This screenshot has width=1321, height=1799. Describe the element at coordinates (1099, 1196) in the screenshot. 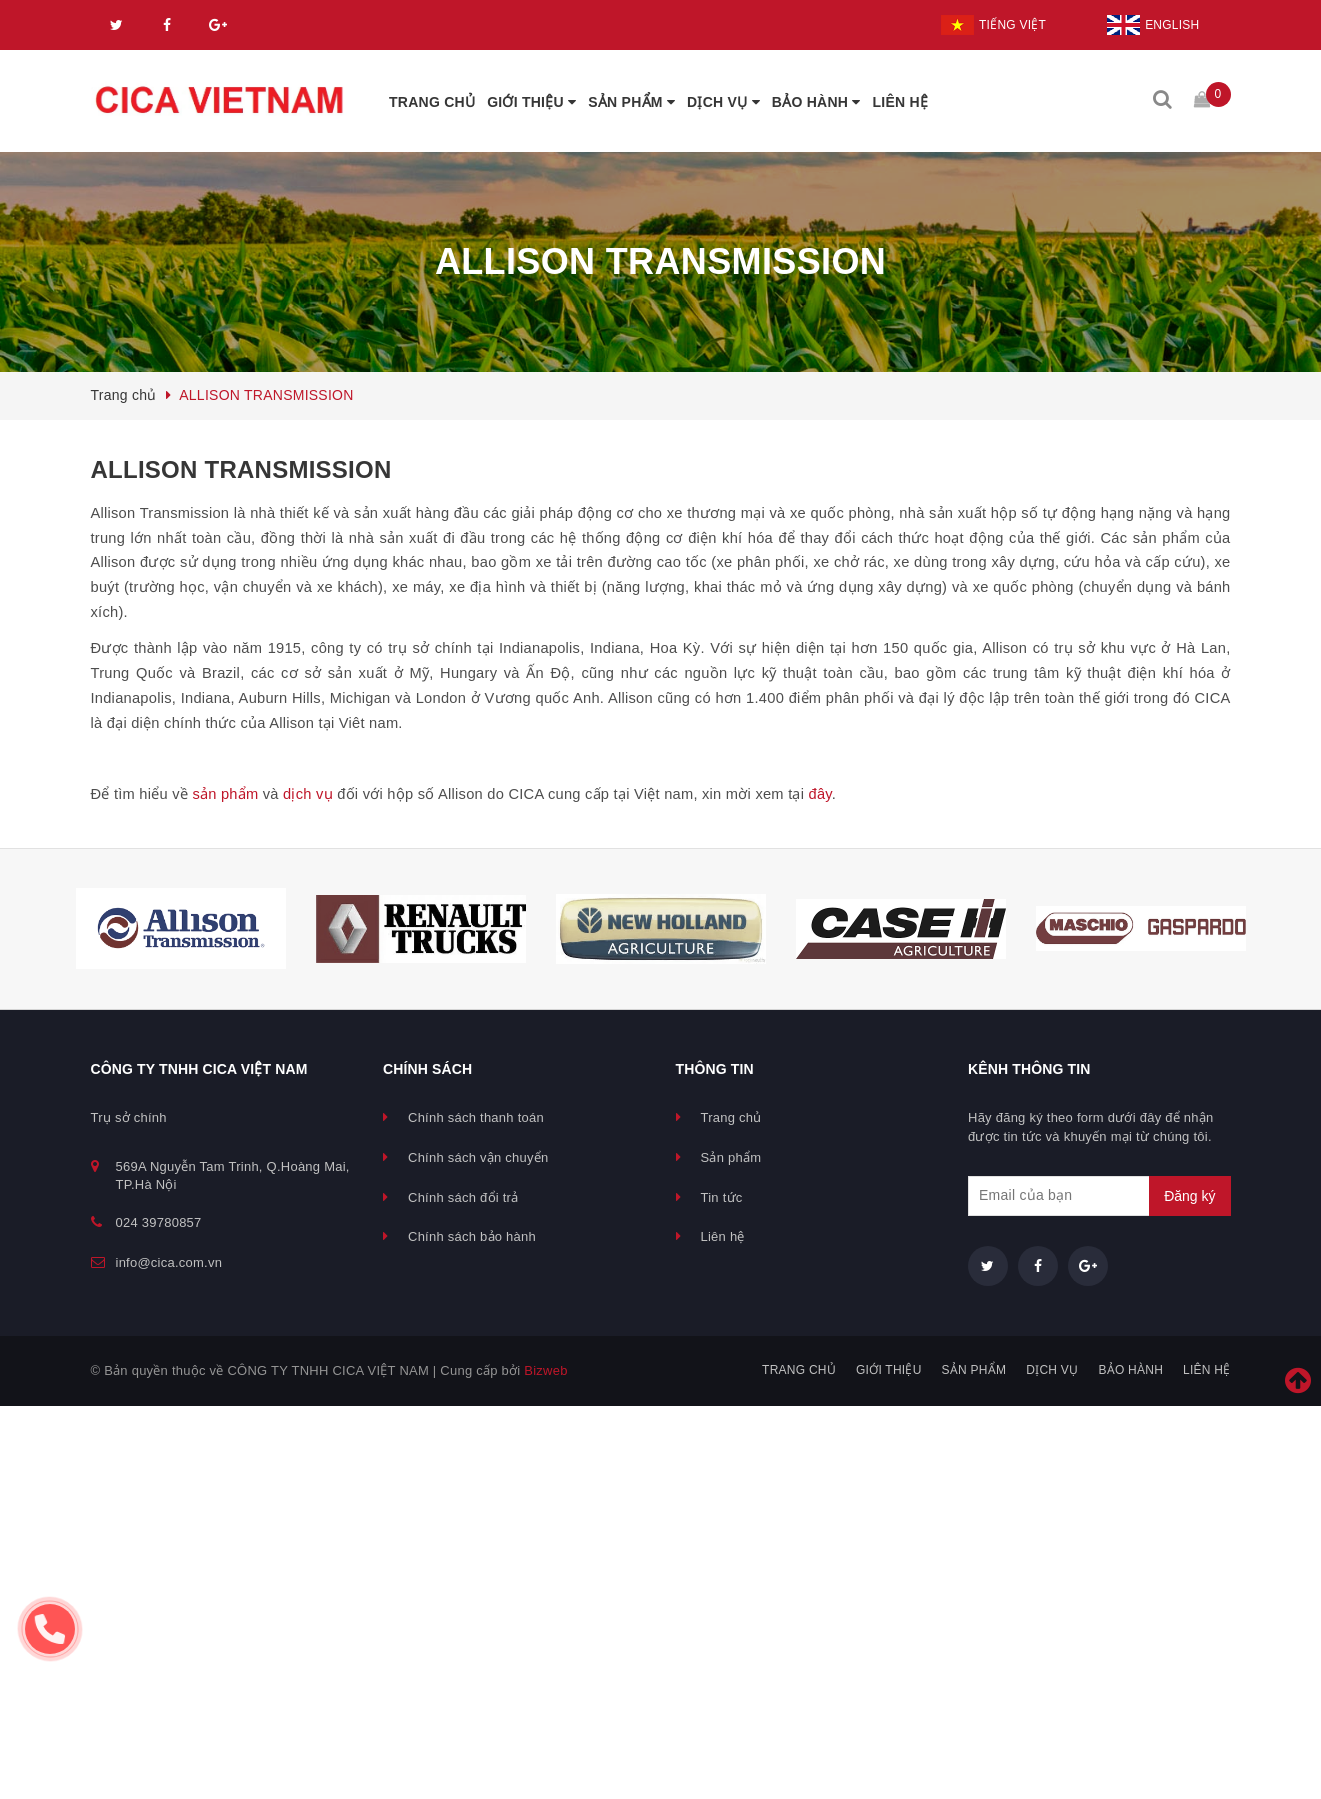

I see `[general.newsletter_form.newsletter_email]` at that location.